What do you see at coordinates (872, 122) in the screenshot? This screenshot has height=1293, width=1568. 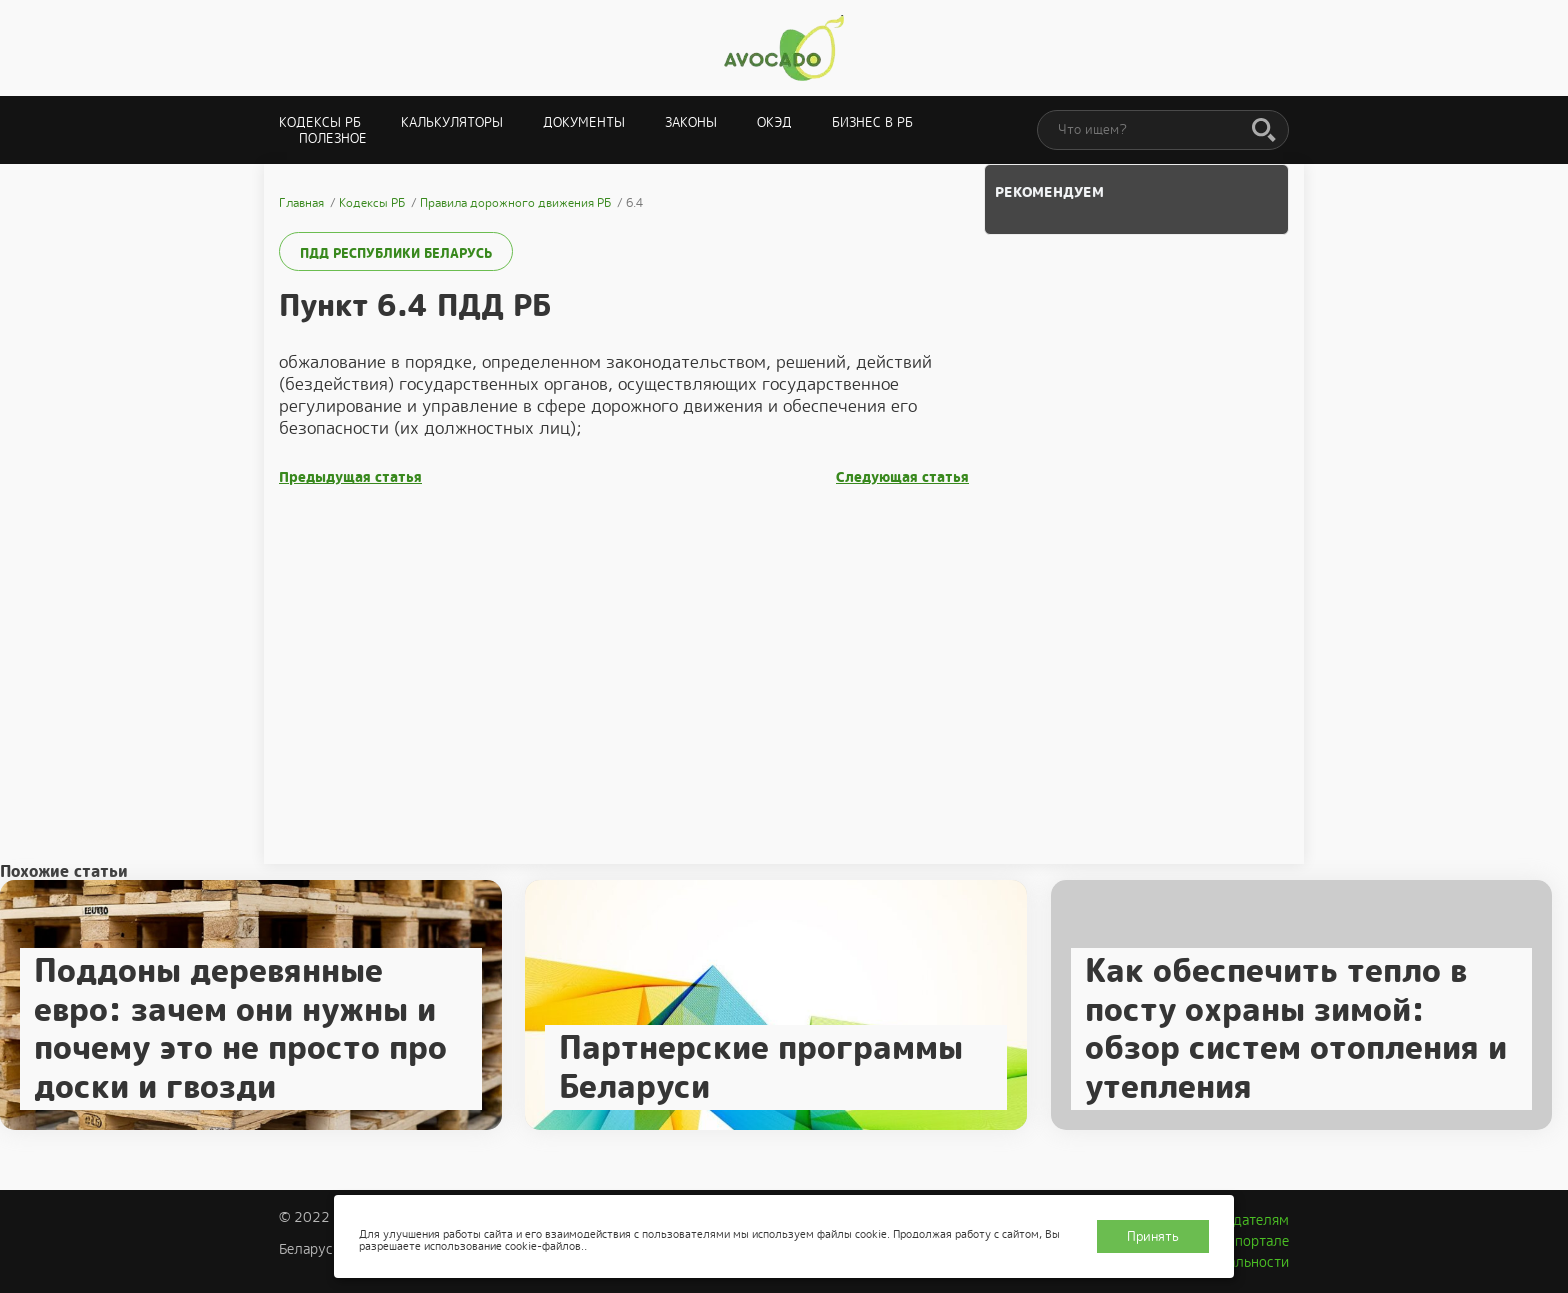 I see `Бизнес в РБ` at bounding box center [872, 122].